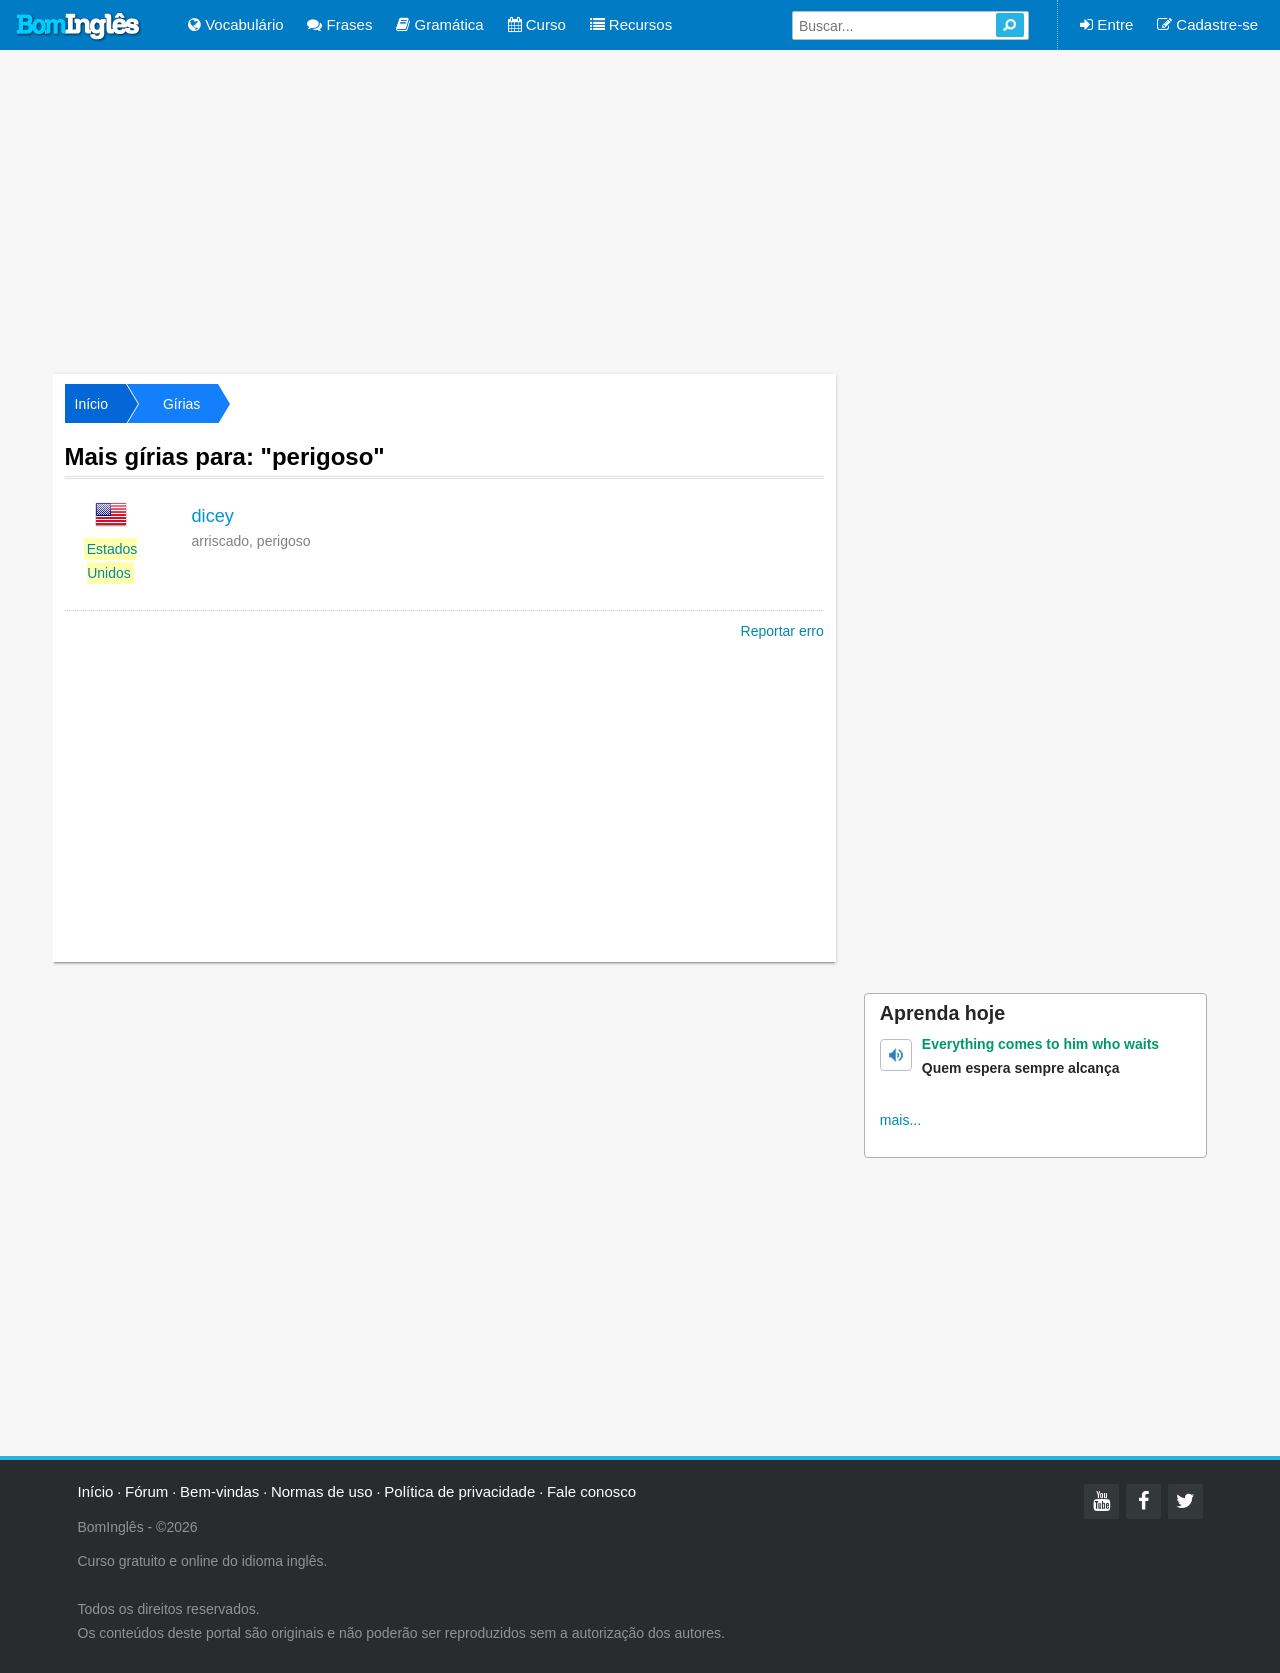 The image size is (1280, 1673). Describe the element at coordinates (91, 404) in the screenshot. I see `Início` at that location.